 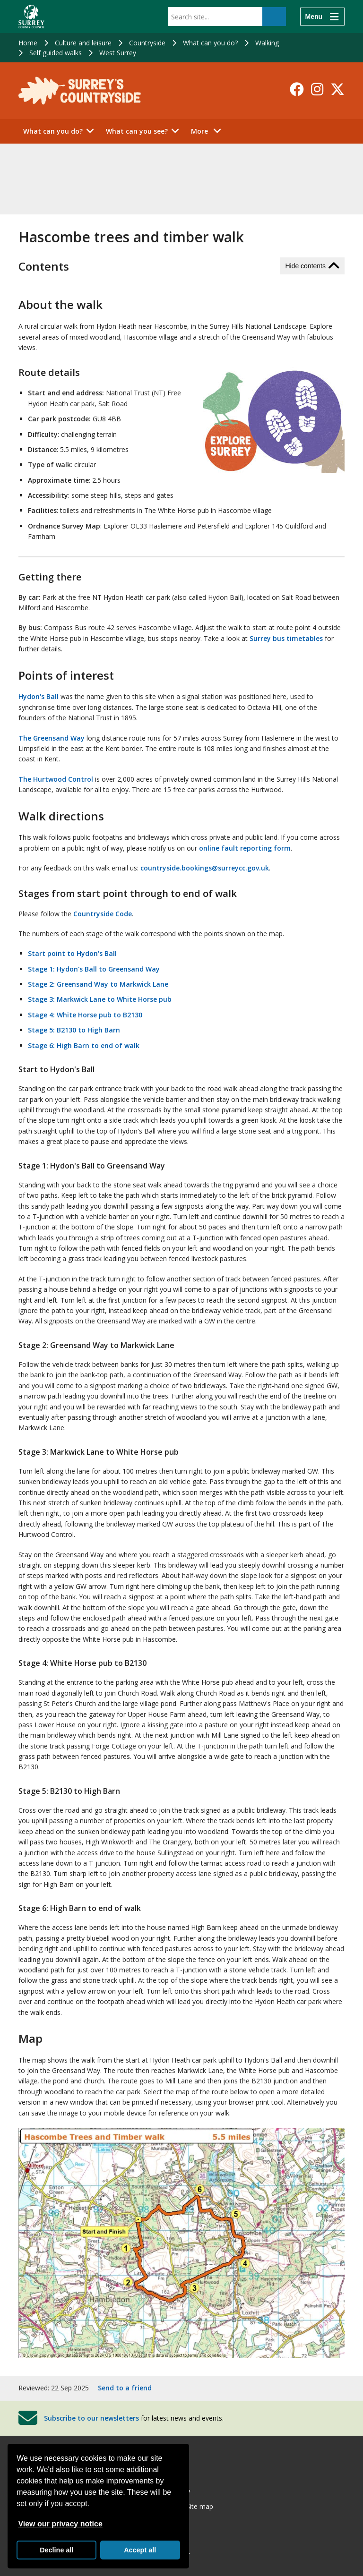 I want to click on Accept all, so click(x=140, y=2550).